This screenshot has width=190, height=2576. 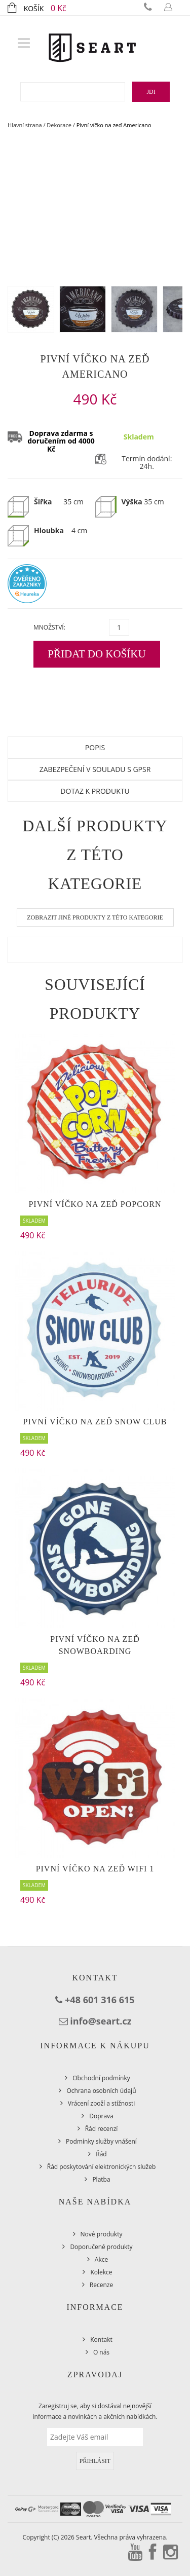 What do you see at coordinates (102, 2234) in the screenshot?
I see `Nové produkty` at bounding box center [102, 2234].